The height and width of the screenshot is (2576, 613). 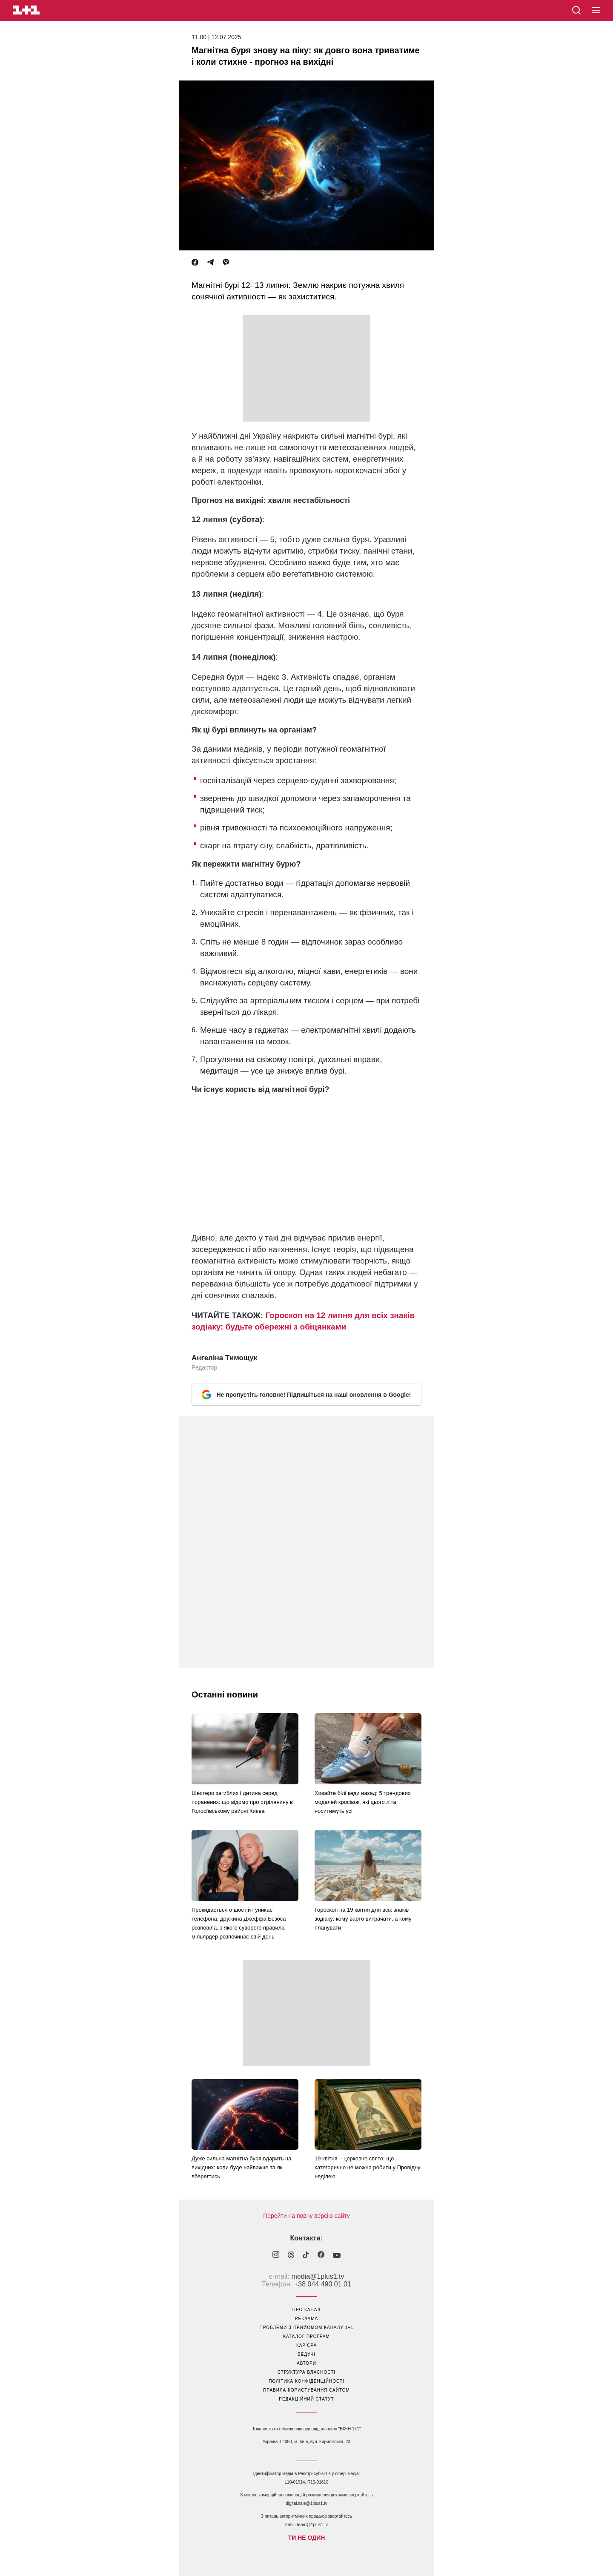 What do you see at coordinates (306, 2215) in the screenshot?
I see `Перейти на повну версію сайту` at bounding box center [306, 2215].